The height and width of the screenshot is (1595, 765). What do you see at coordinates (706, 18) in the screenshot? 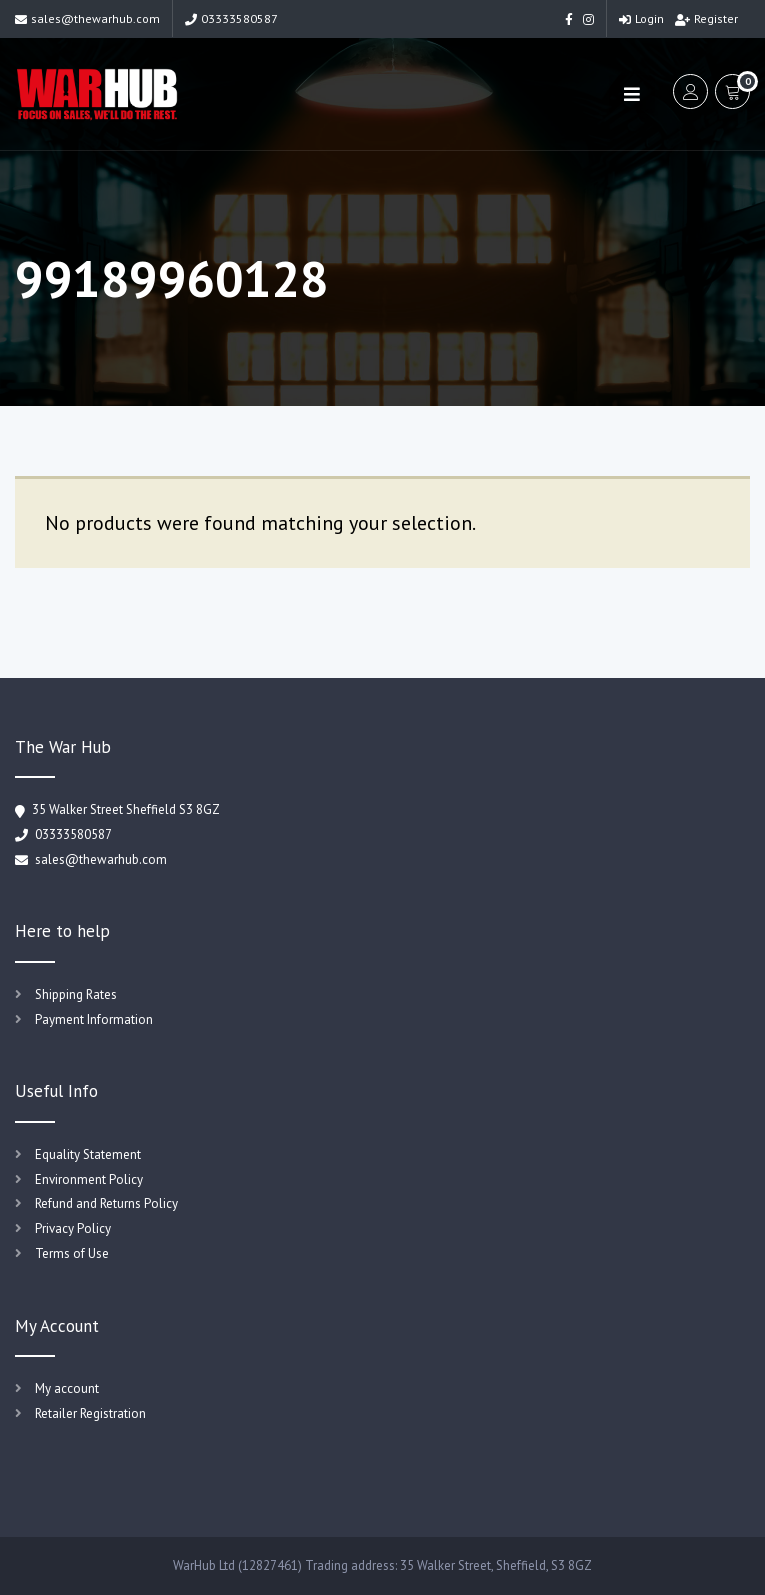
I see `Register` at bounding box center [706, 18].